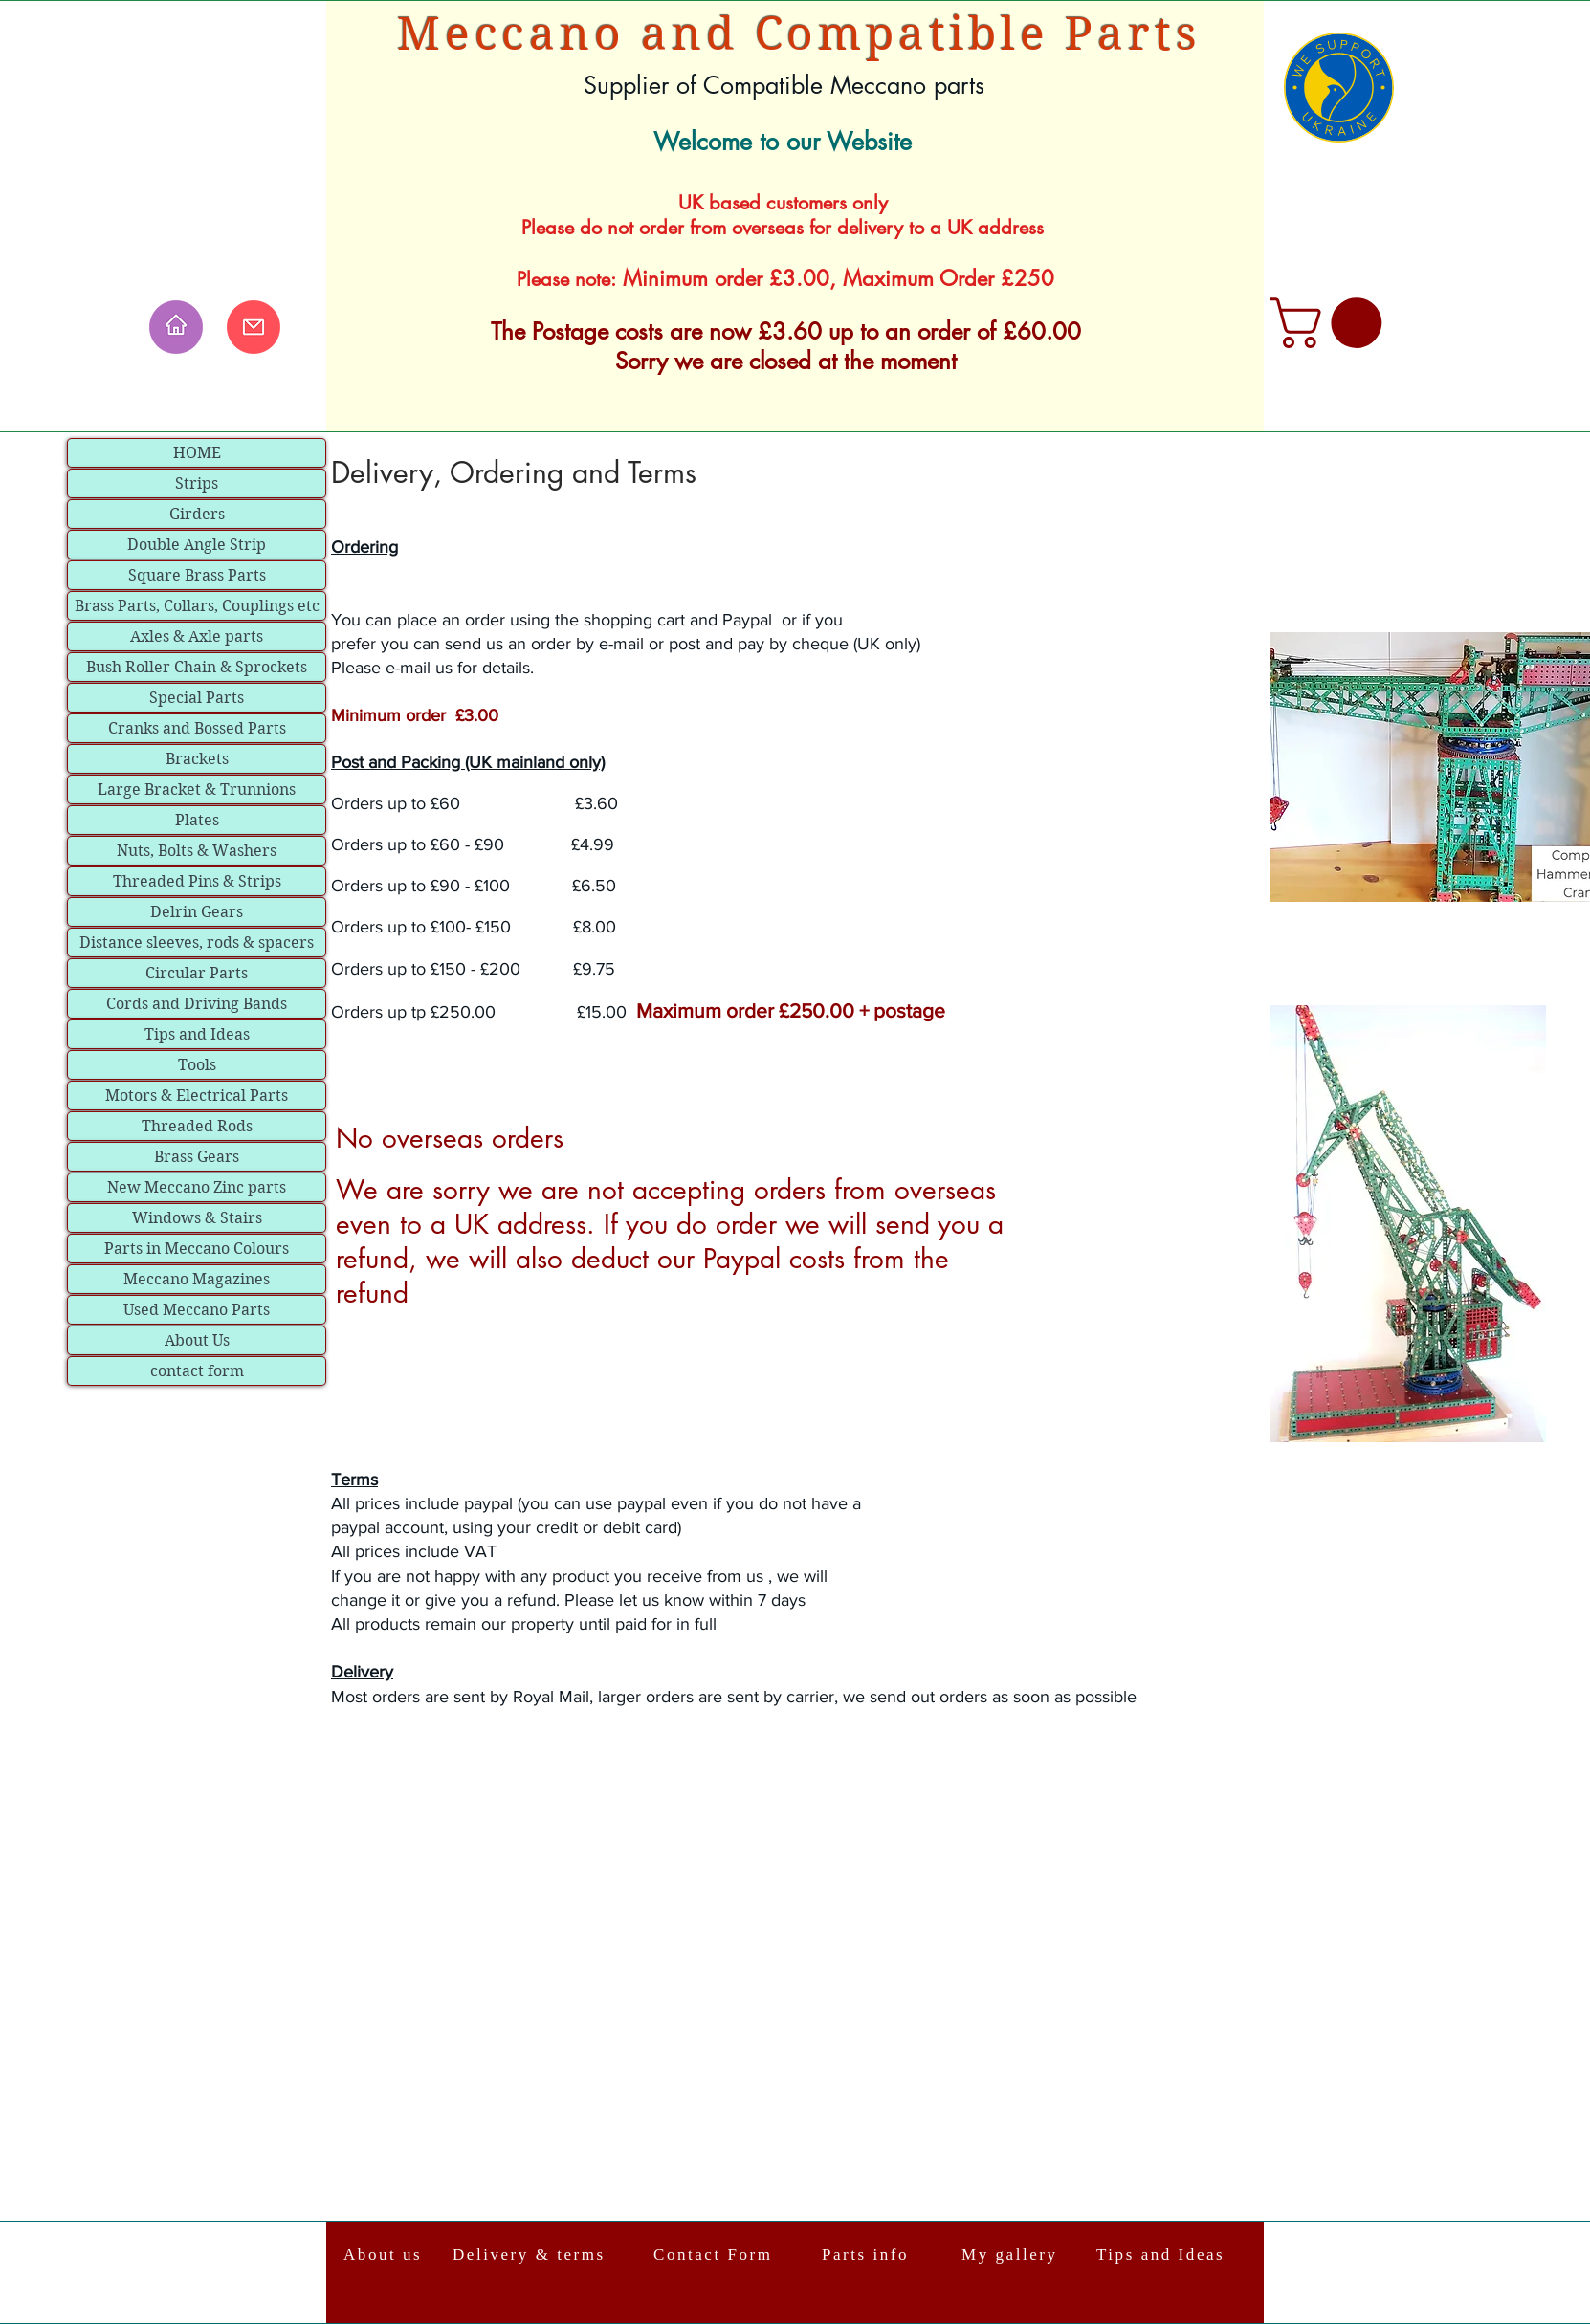 Image resolution: width=1590 pixels, height=2324 pixels. What do you see at coordinates (196, 1279) in the screenshot?
I see `Meccano Magazines` at bounding box center [196, 1279].